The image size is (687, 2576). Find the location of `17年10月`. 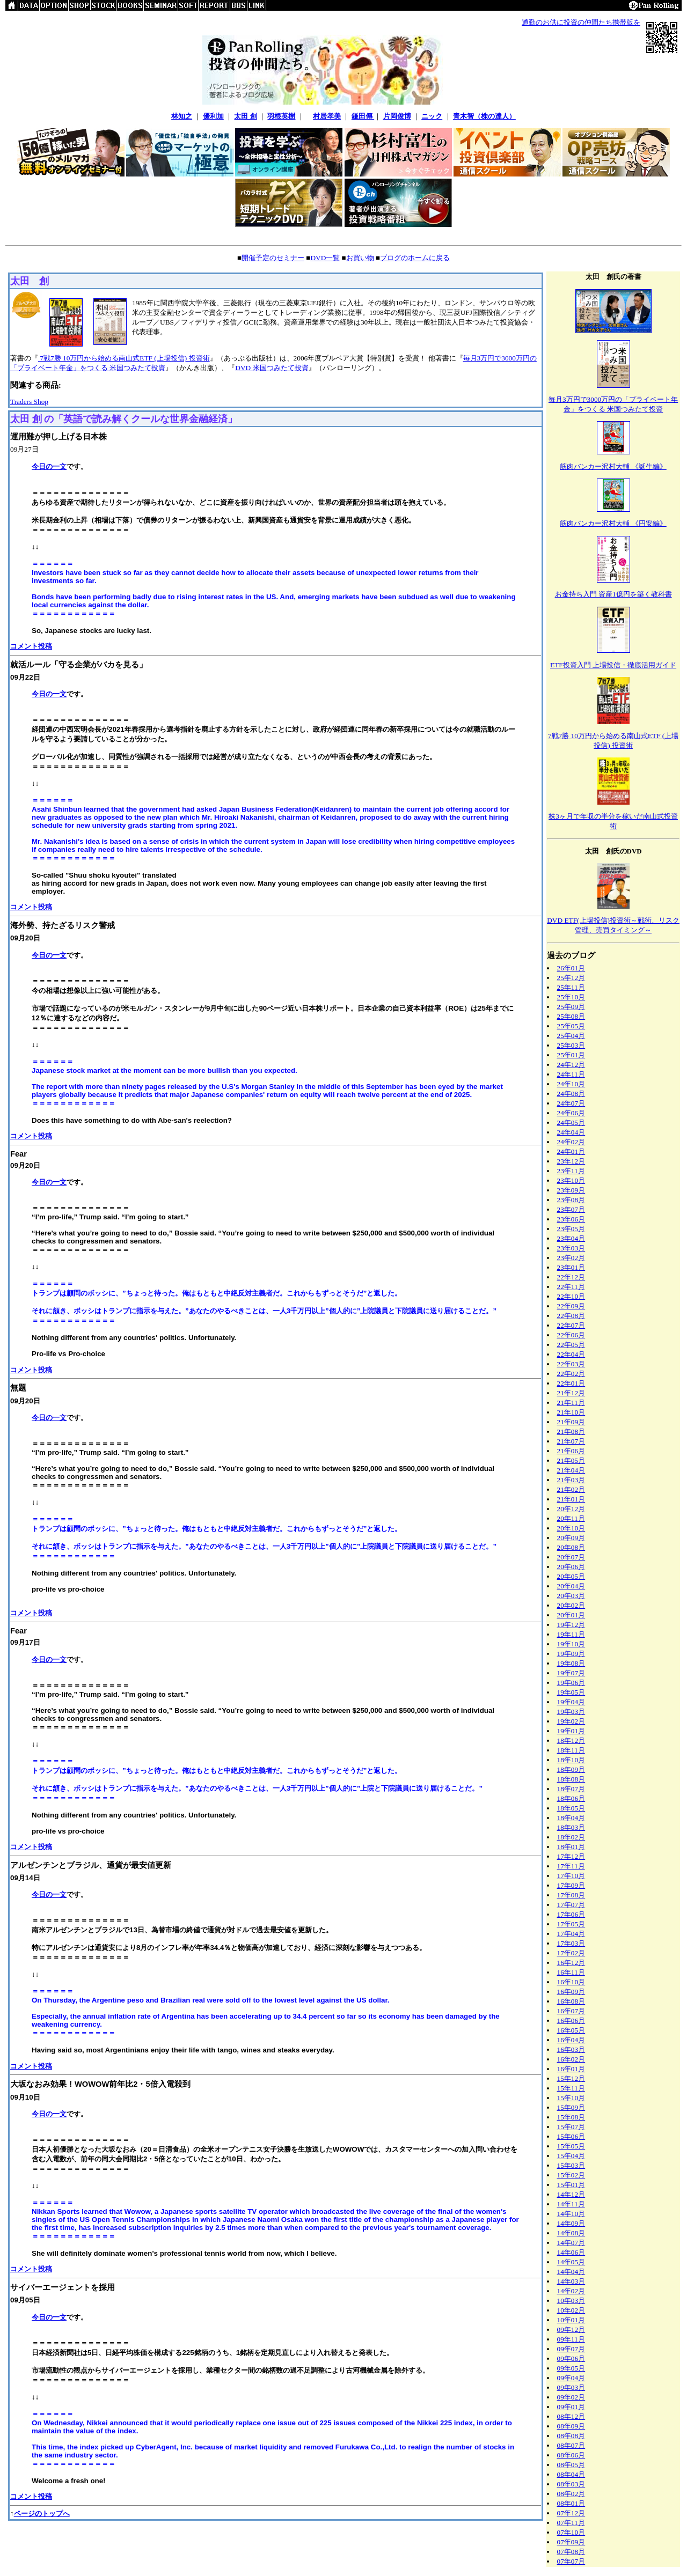

17年10月 is located at coordinates (571, 1876).